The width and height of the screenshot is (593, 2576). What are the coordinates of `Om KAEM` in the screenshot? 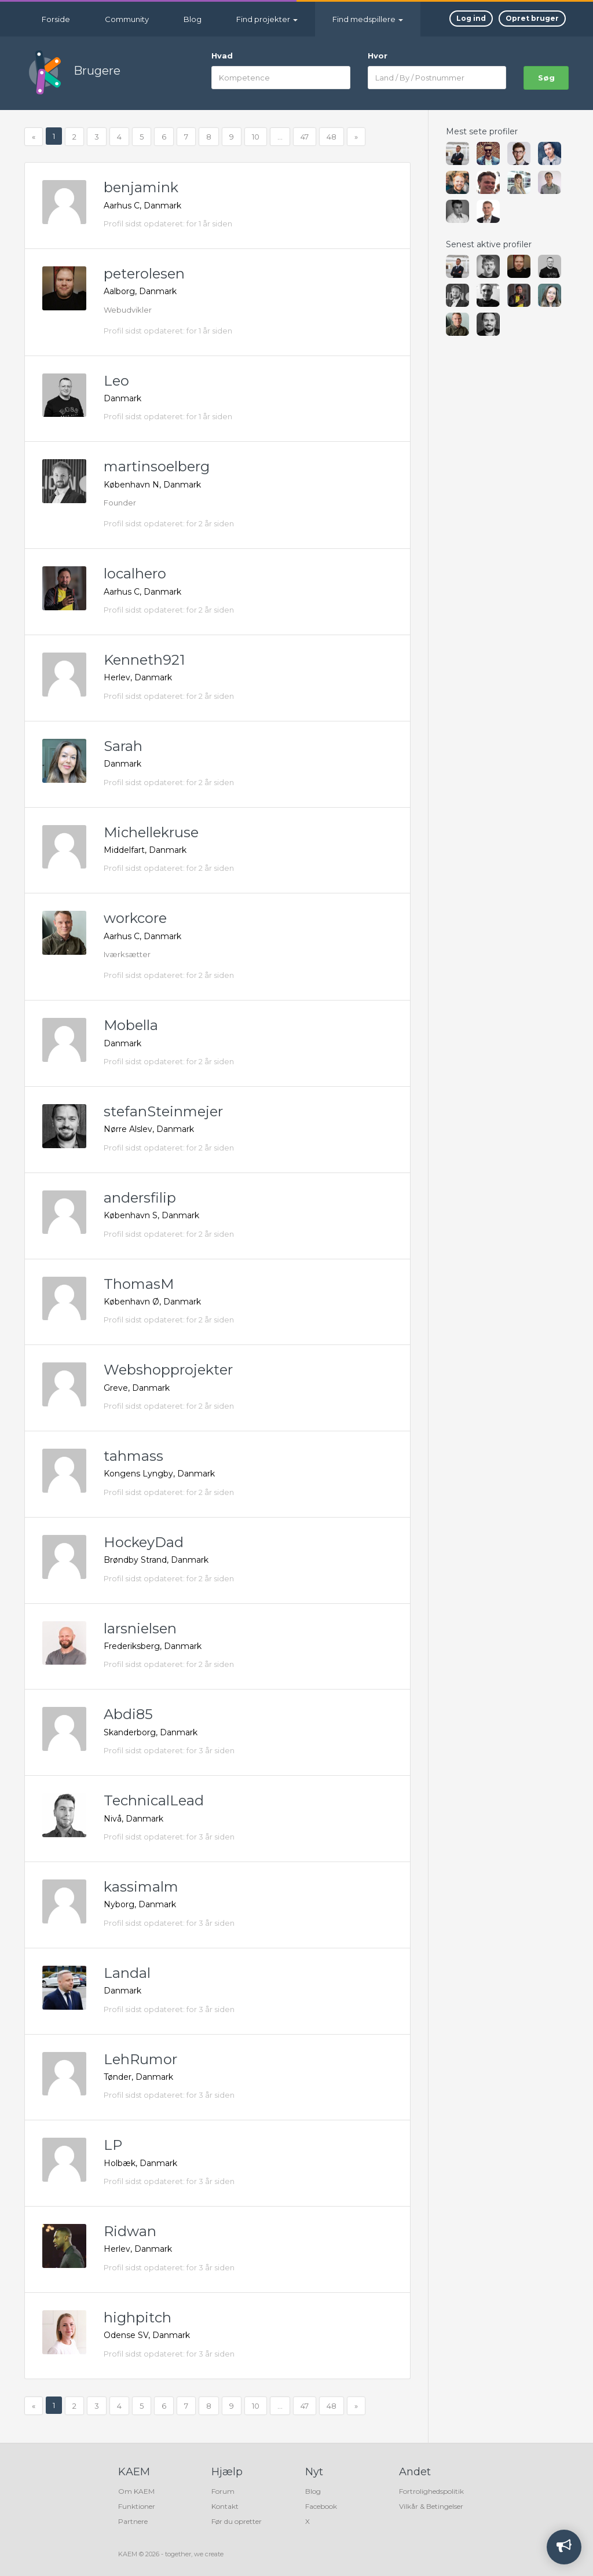 It's located at (136, 2491).